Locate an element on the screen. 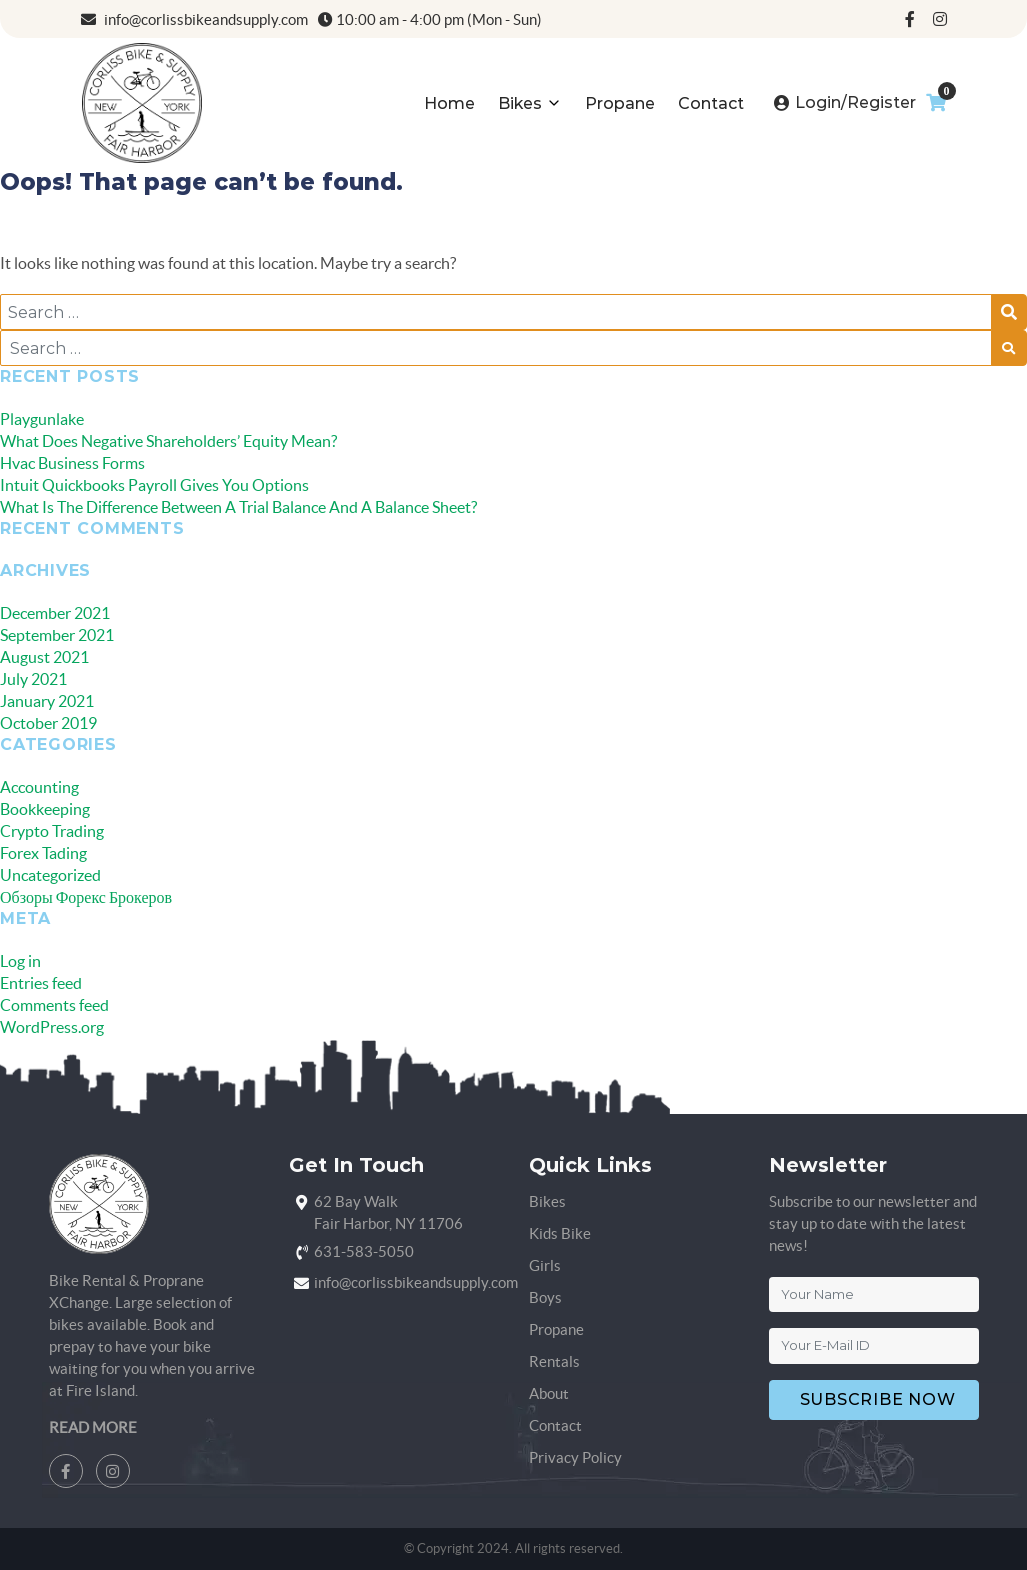 Image resolution: width=1027 pixels, height=1570 pixels. January 2021 is located at coordinates (47, 701).